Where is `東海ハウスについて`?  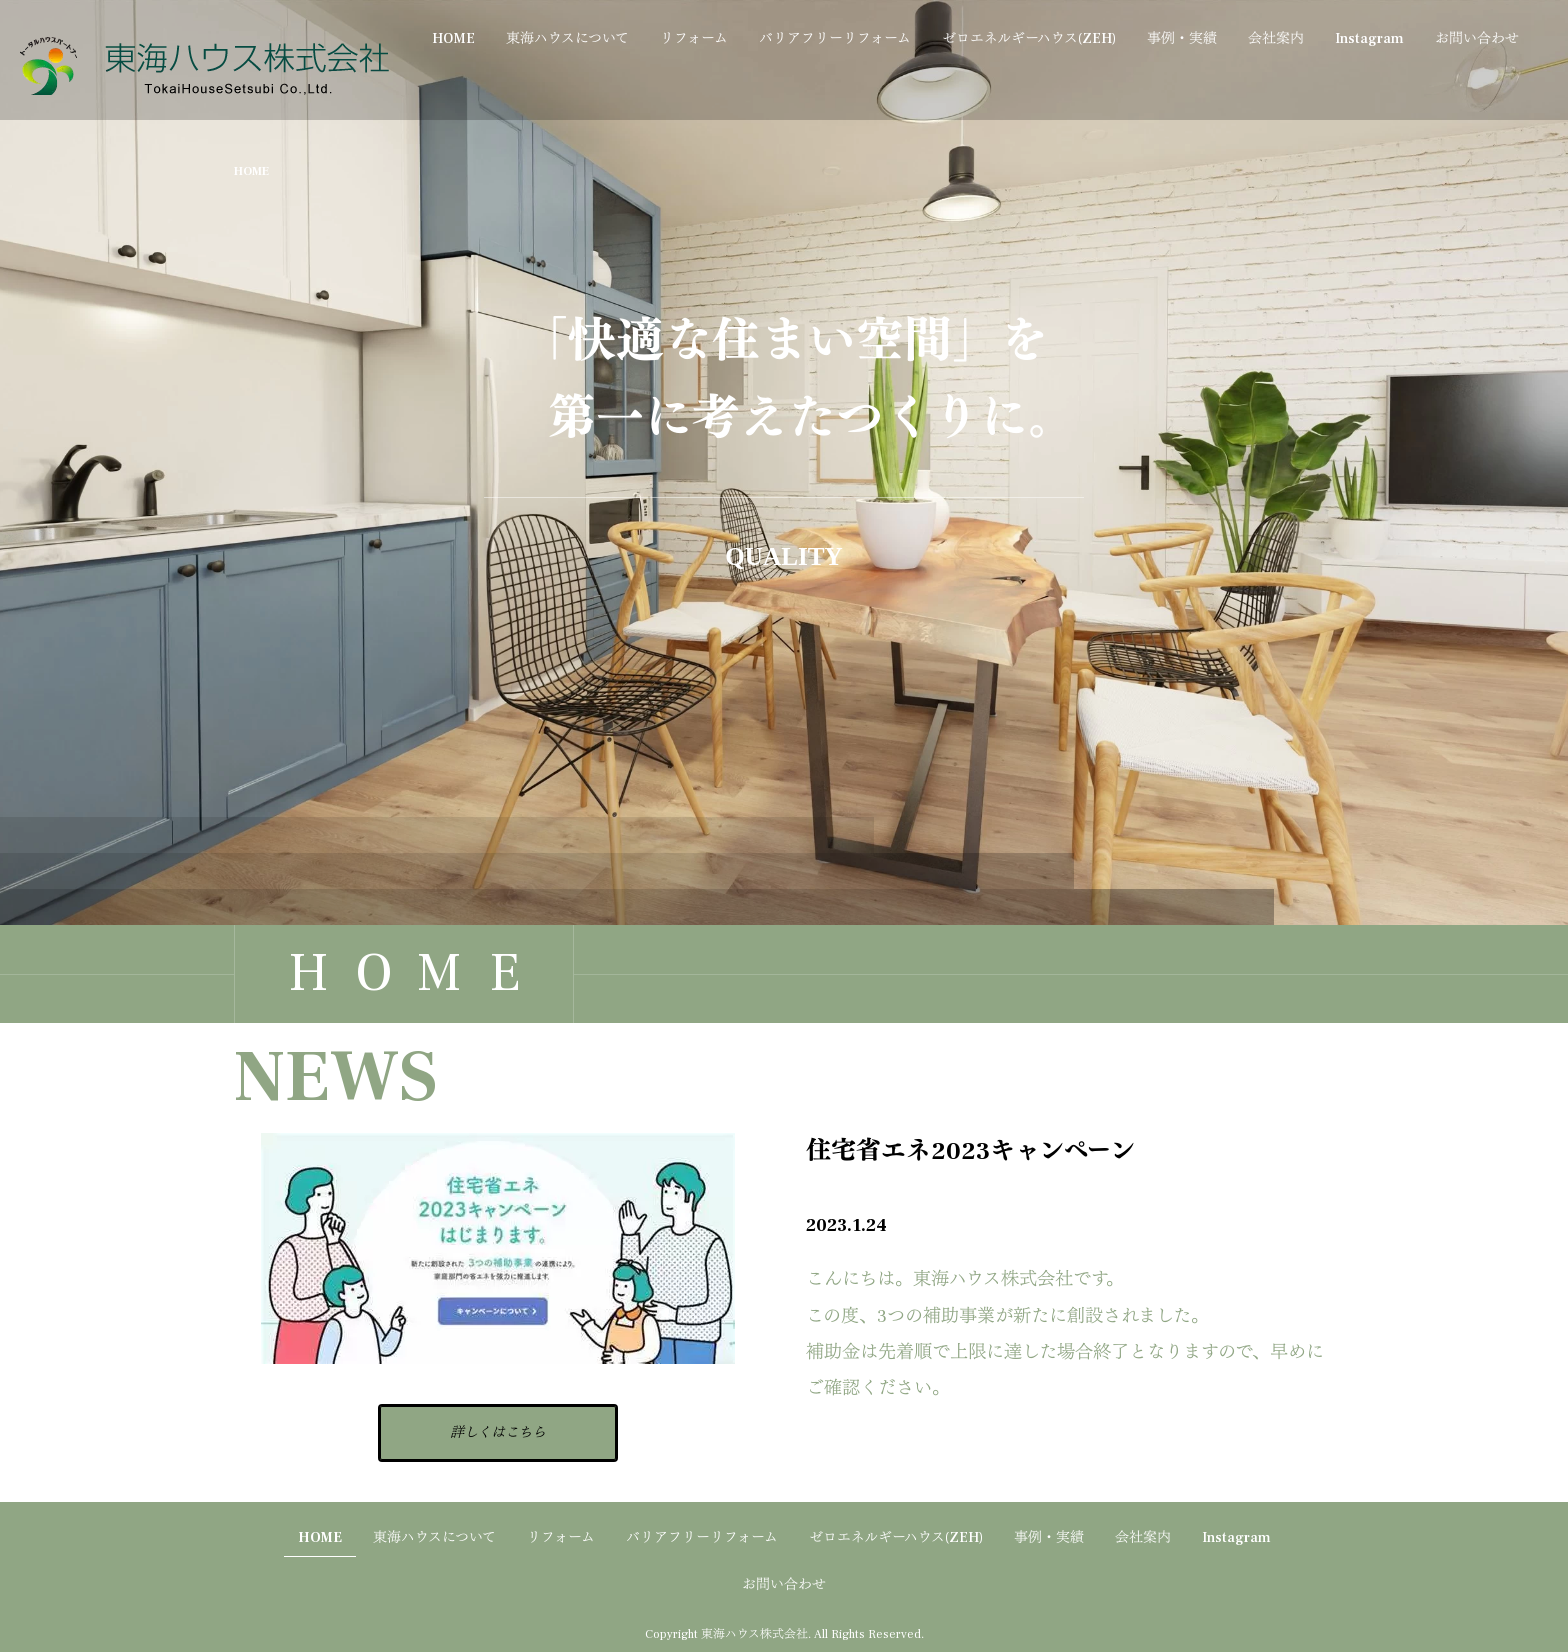
東海ハウスについて is located at coordinates (567, 39).